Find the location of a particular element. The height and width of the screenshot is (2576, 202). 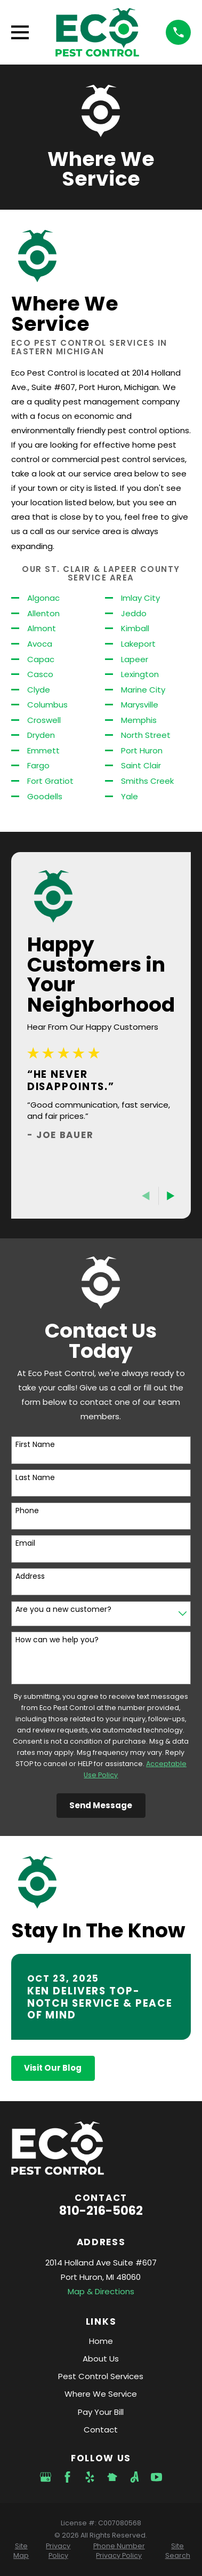

Fargo is located at coordinates (38, 765).